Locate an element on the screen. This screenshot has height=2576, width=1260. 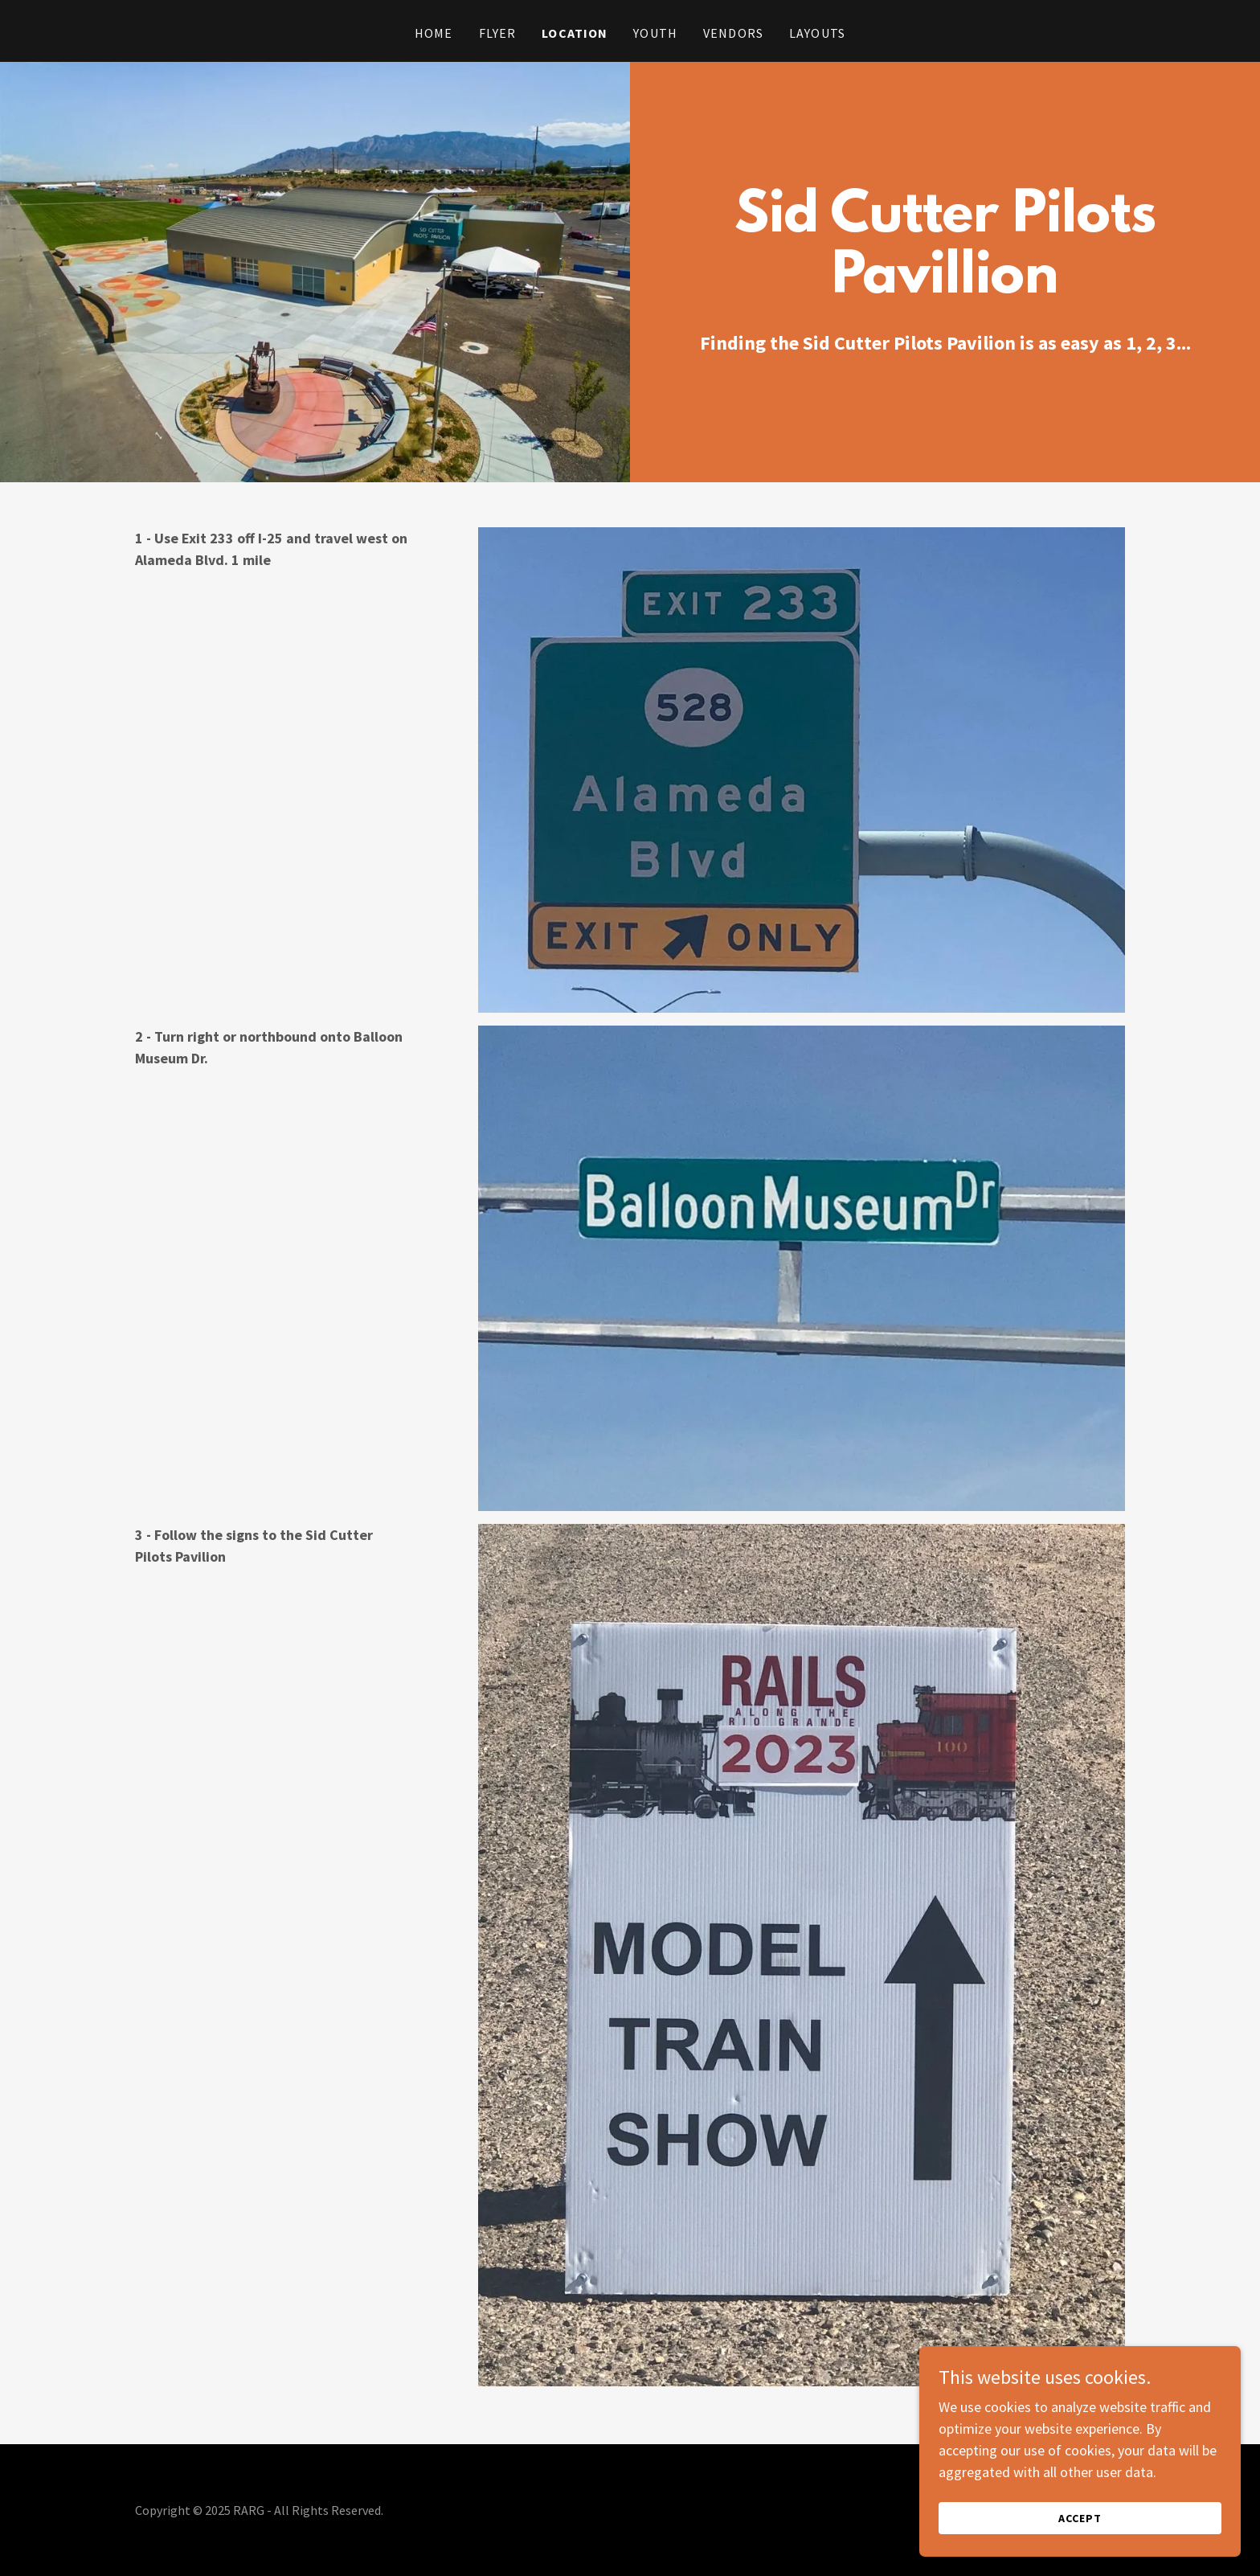
Layouts [link] is located at coordinates (817, 33).